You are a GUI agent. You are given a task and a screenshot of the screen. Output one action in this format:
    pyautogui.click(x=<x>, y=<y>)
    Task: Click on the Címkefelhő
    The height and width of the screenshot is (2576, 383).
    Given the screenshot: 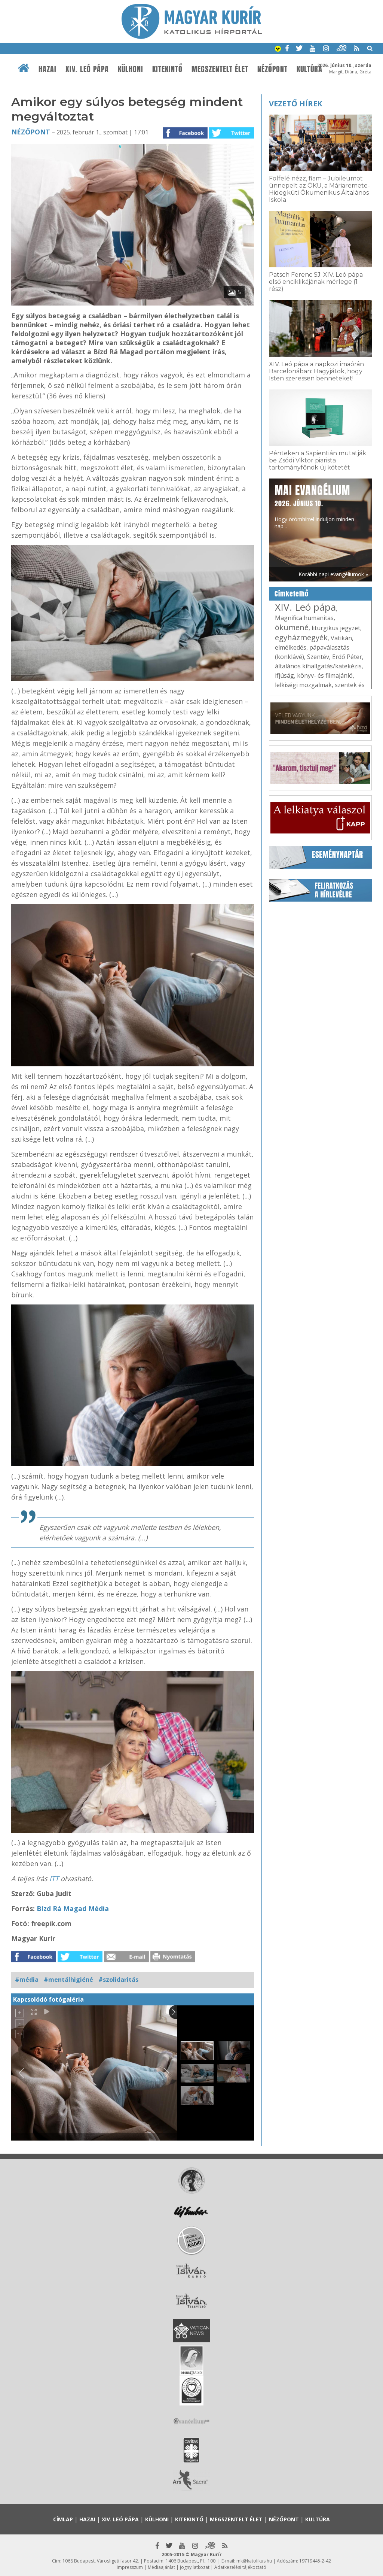 What is the action you would take?
    pyautogui.click(x=292, y=594)
    